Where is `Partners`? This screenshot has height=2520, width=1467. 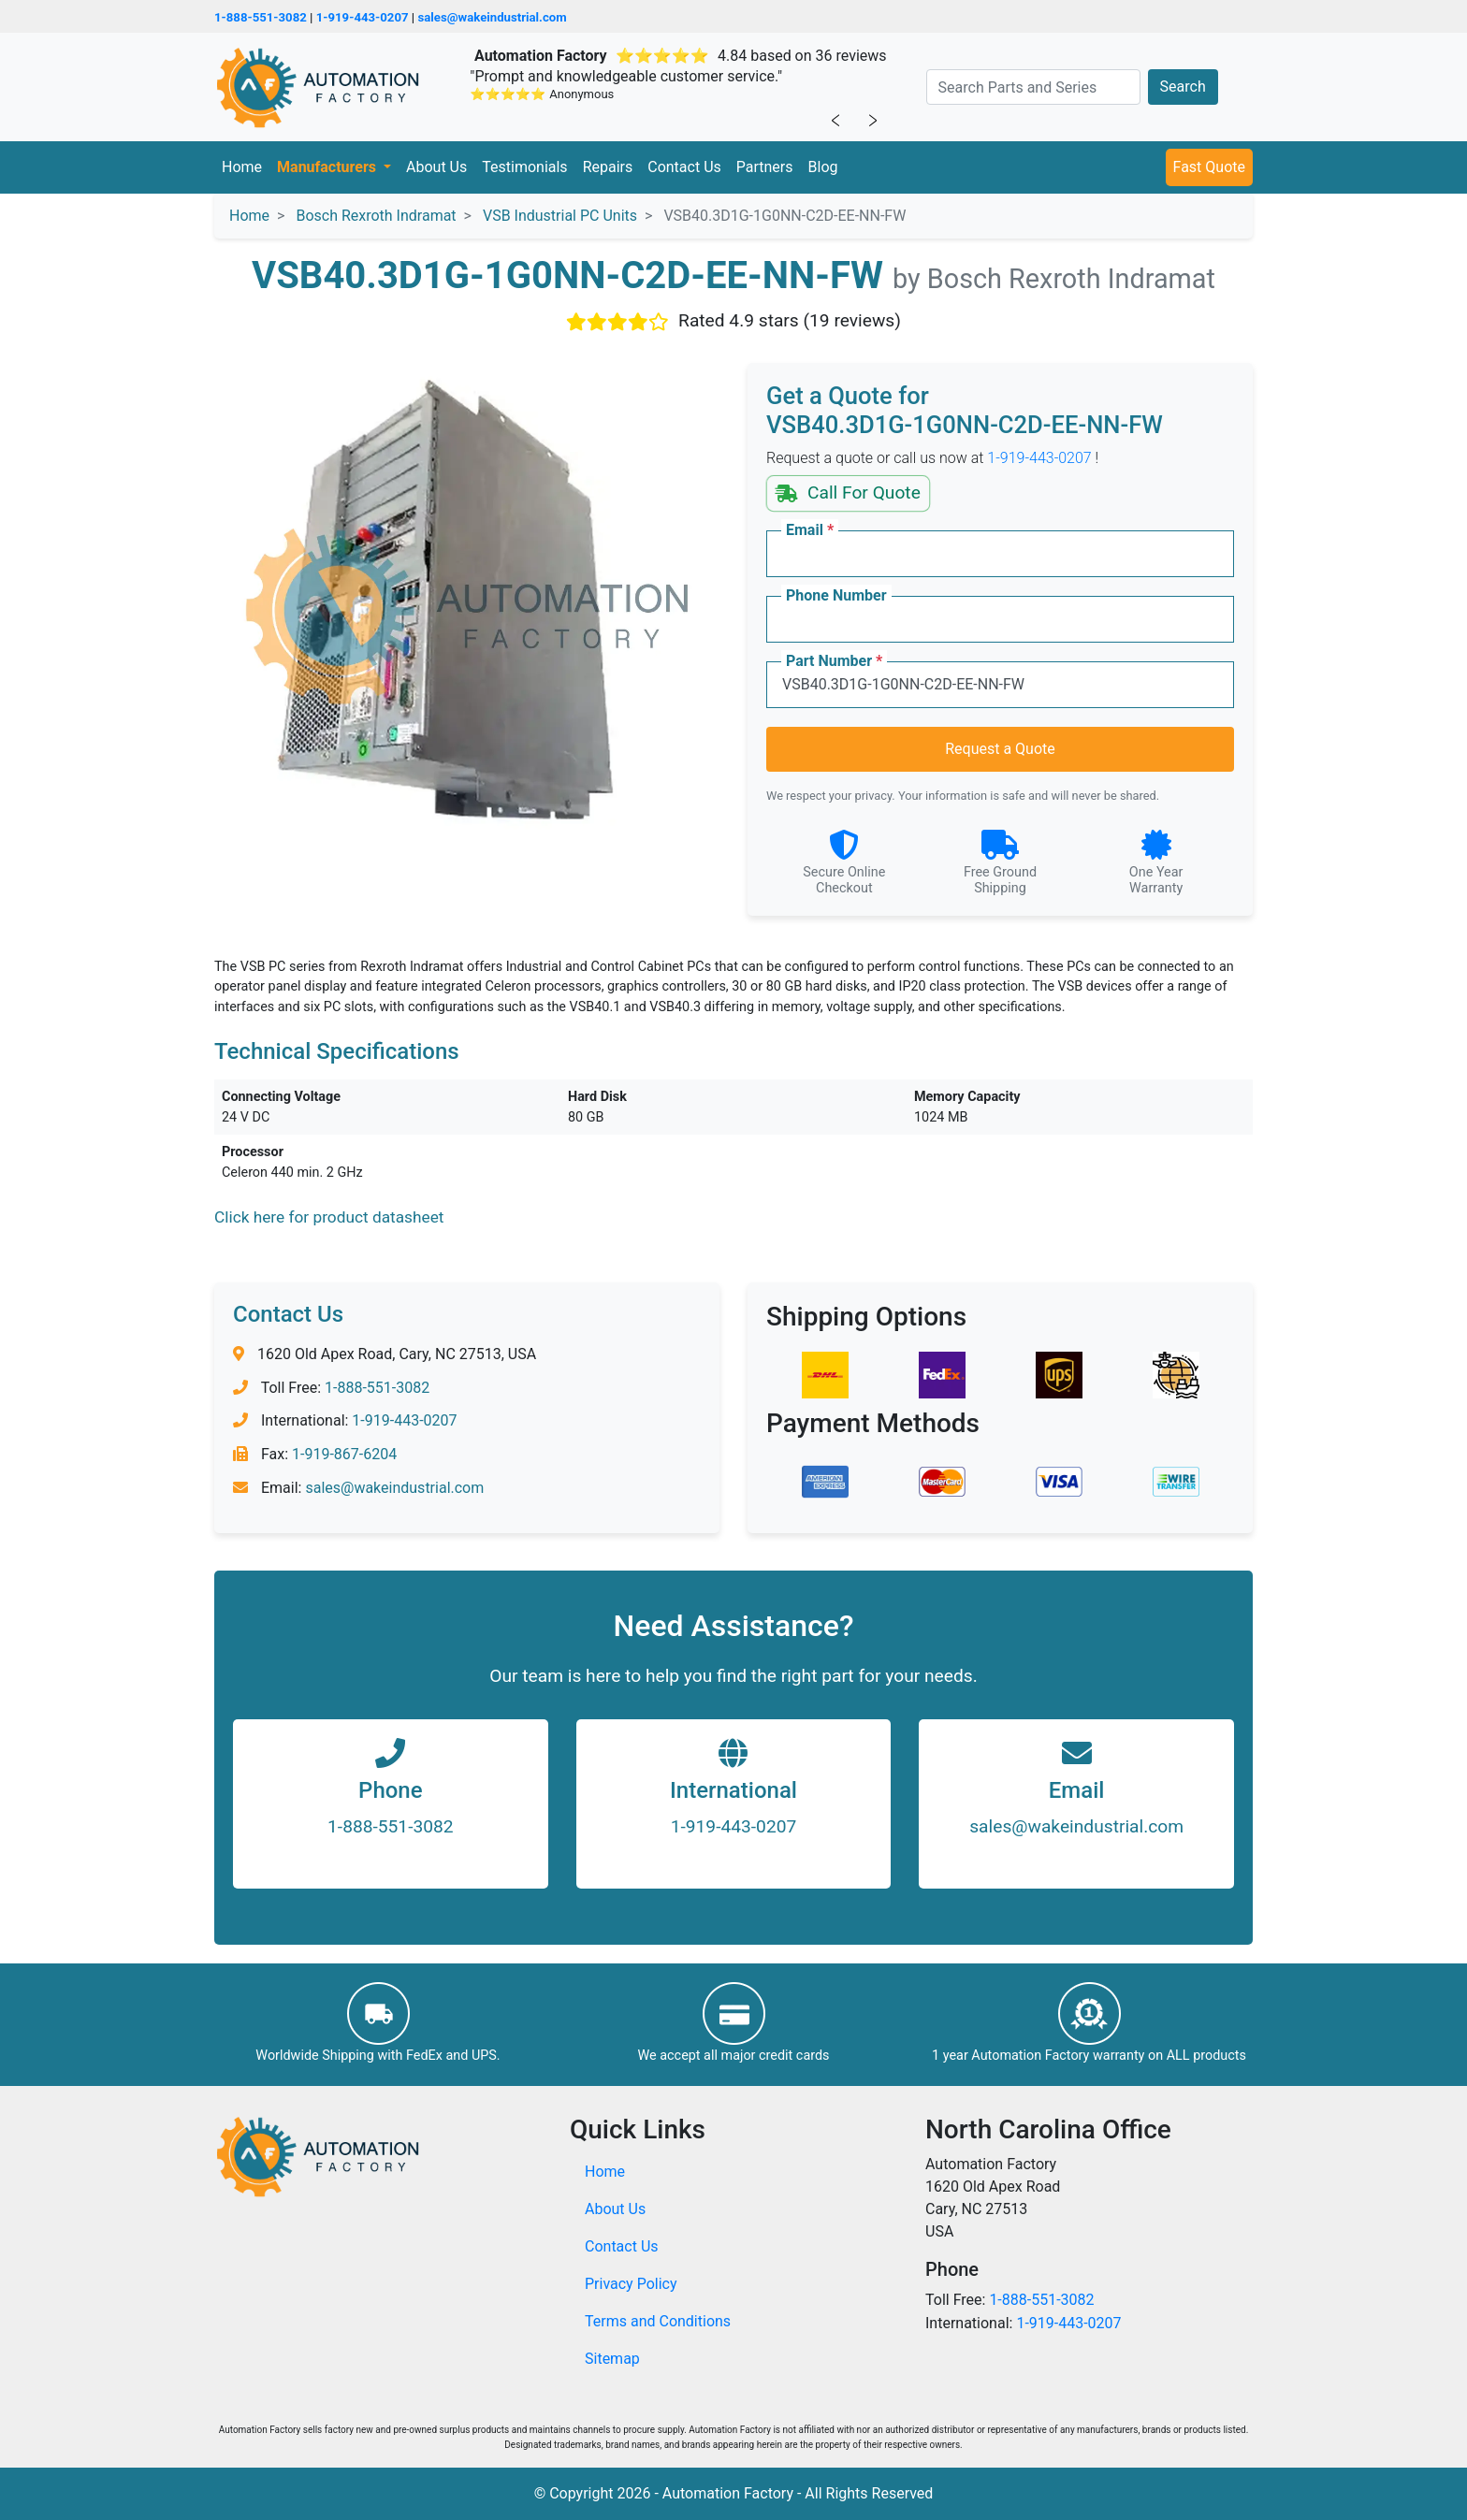
Partners is located at coordinates (764, 167).